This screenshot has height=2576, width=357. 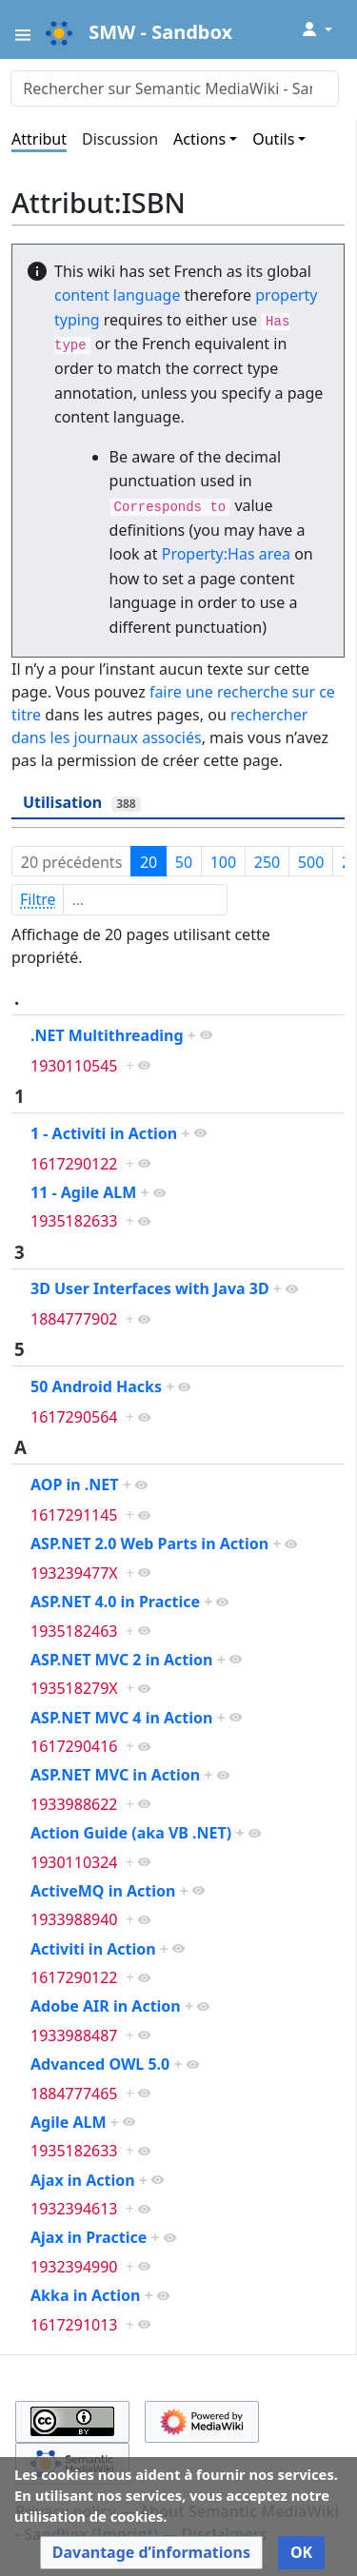 I want to click on 3D User Interfaces with Java 3D, so click(x=149, y=1288).